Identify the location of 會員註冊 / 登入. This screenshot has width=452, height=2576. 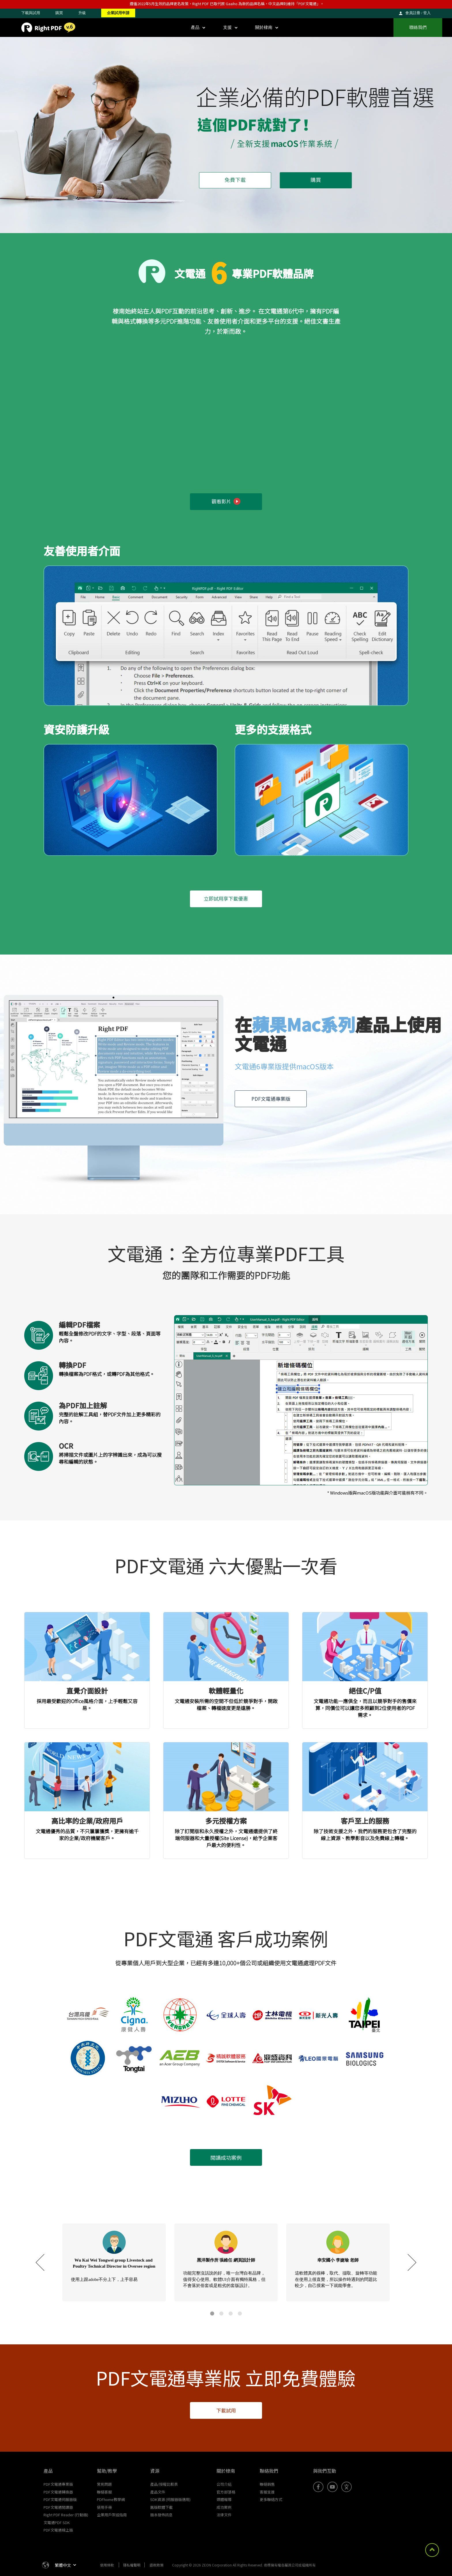
(418, 13).